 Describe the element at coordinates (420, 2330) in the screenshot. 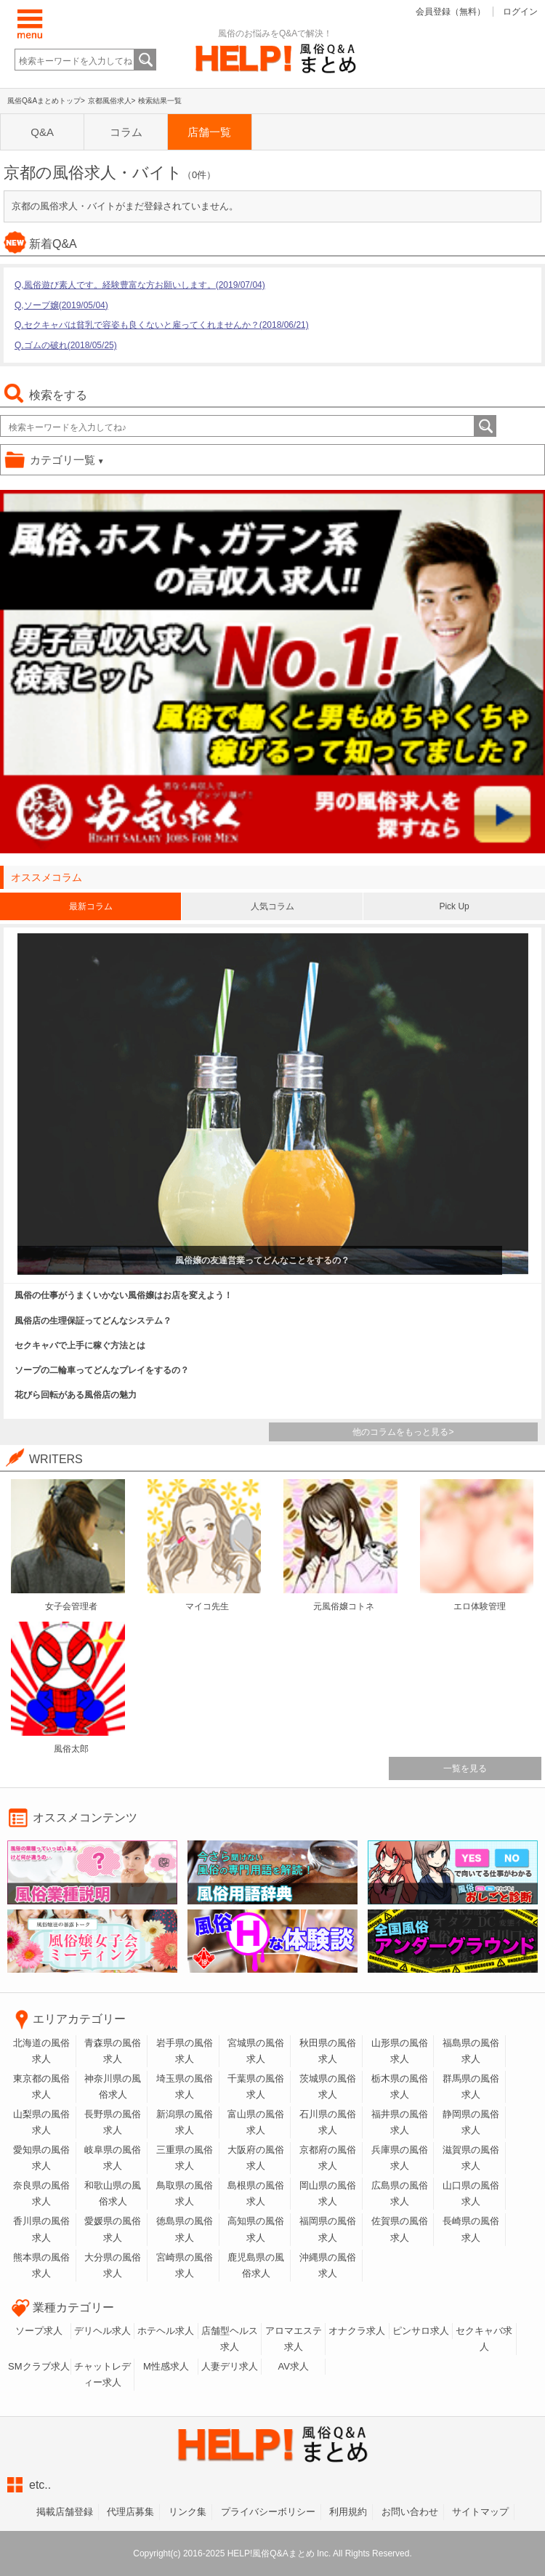

I see `ピンサロ求人` at that location.